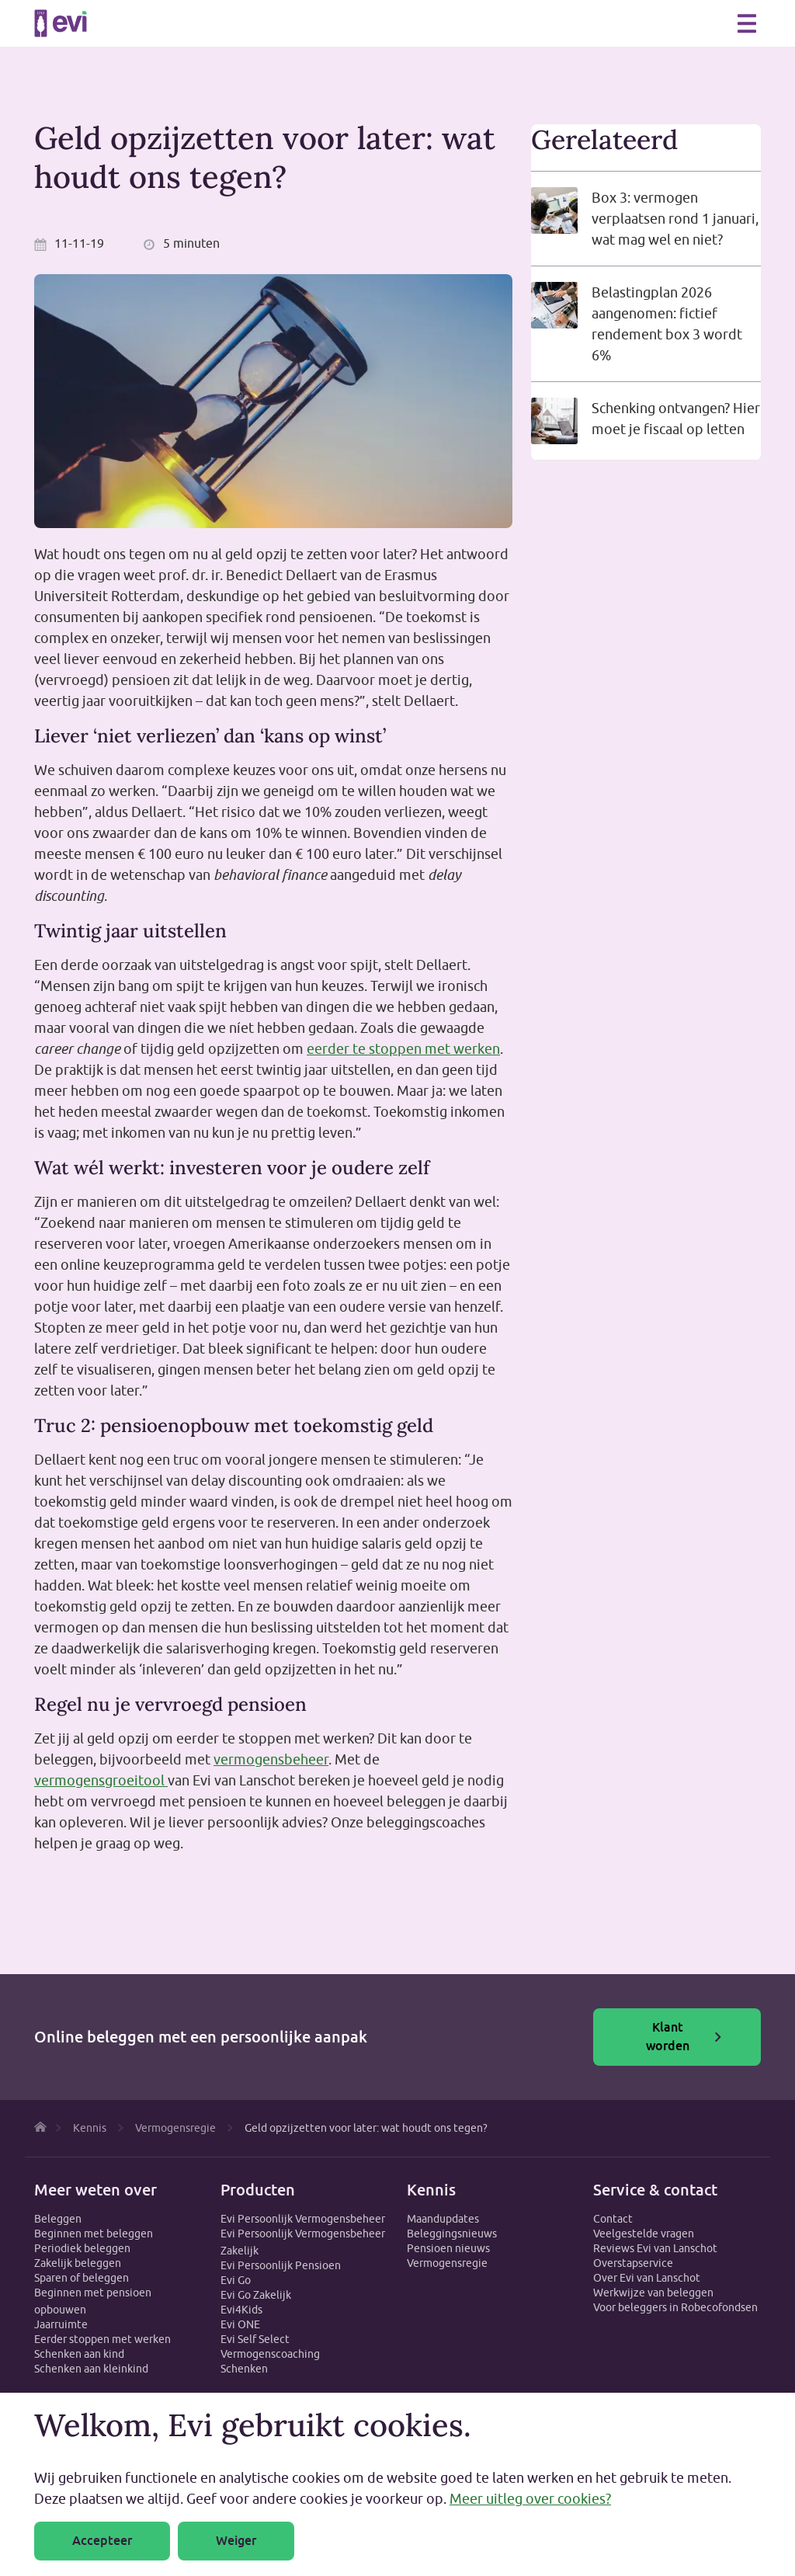  I want to click on Meer uitleg over cookies?, so click(530, 2499).